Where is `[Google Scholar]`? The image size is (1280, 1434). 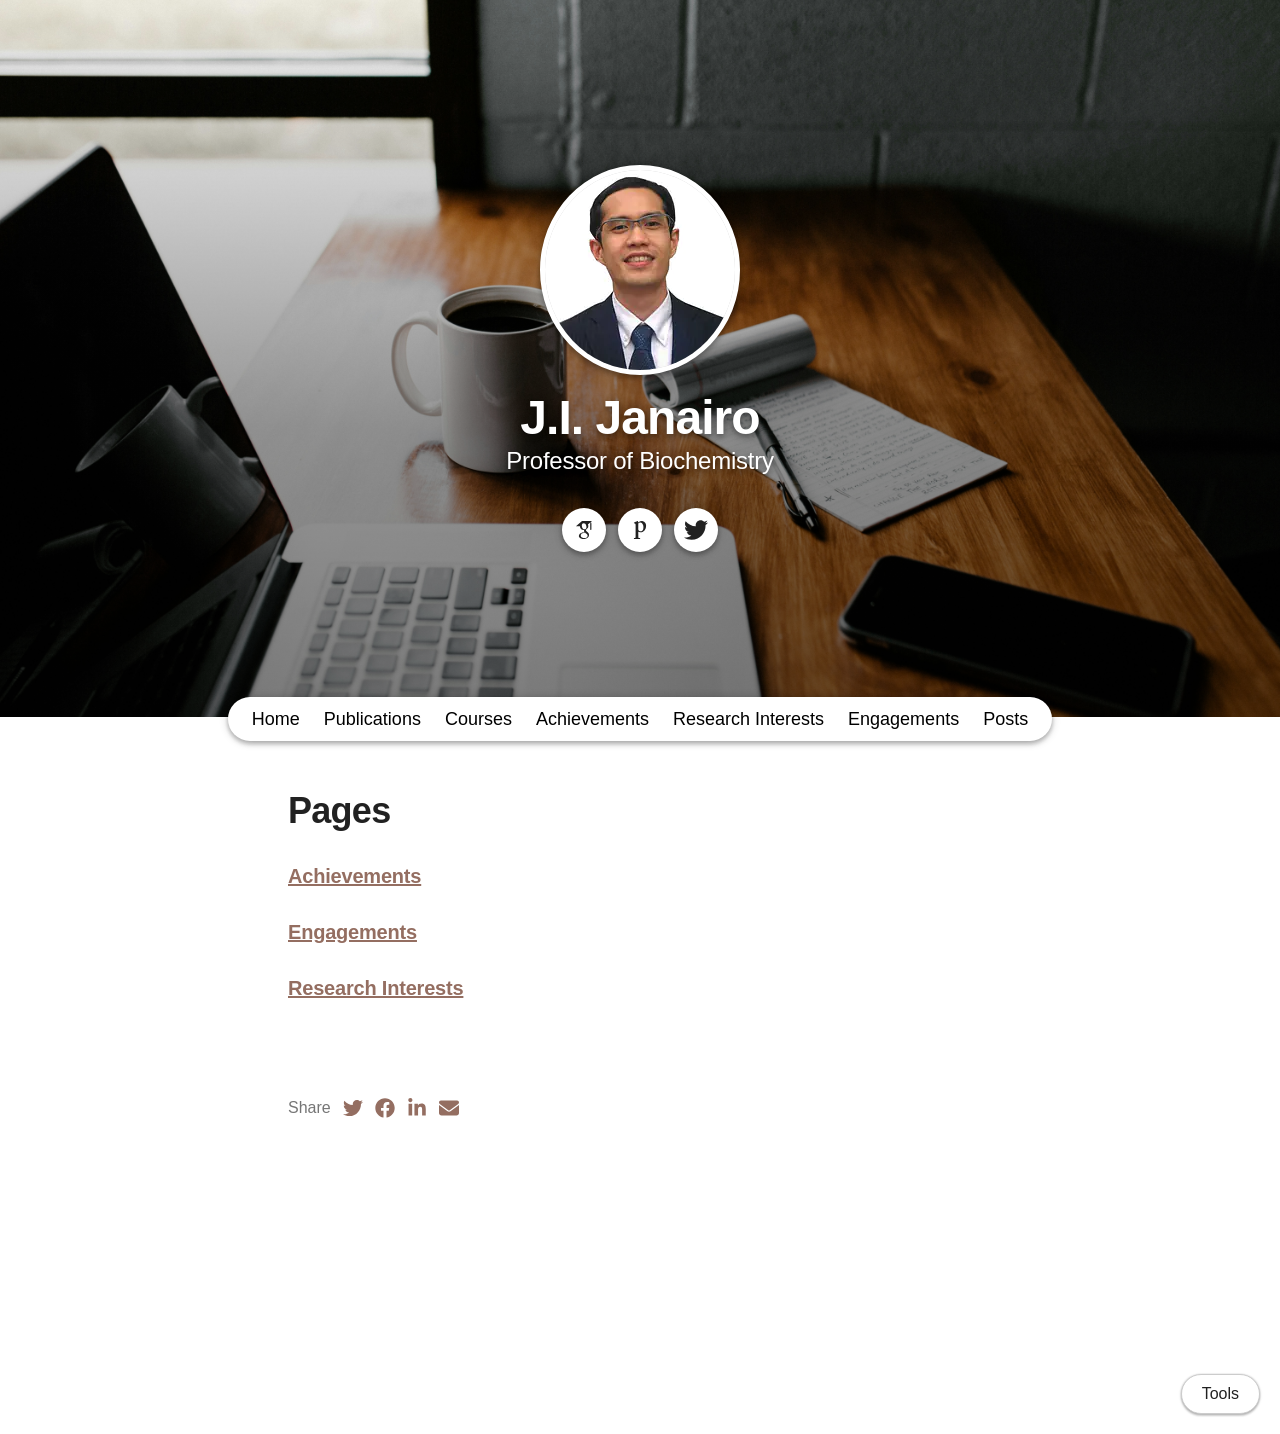 [Google Scholar] is located at coordinates (584, 530).